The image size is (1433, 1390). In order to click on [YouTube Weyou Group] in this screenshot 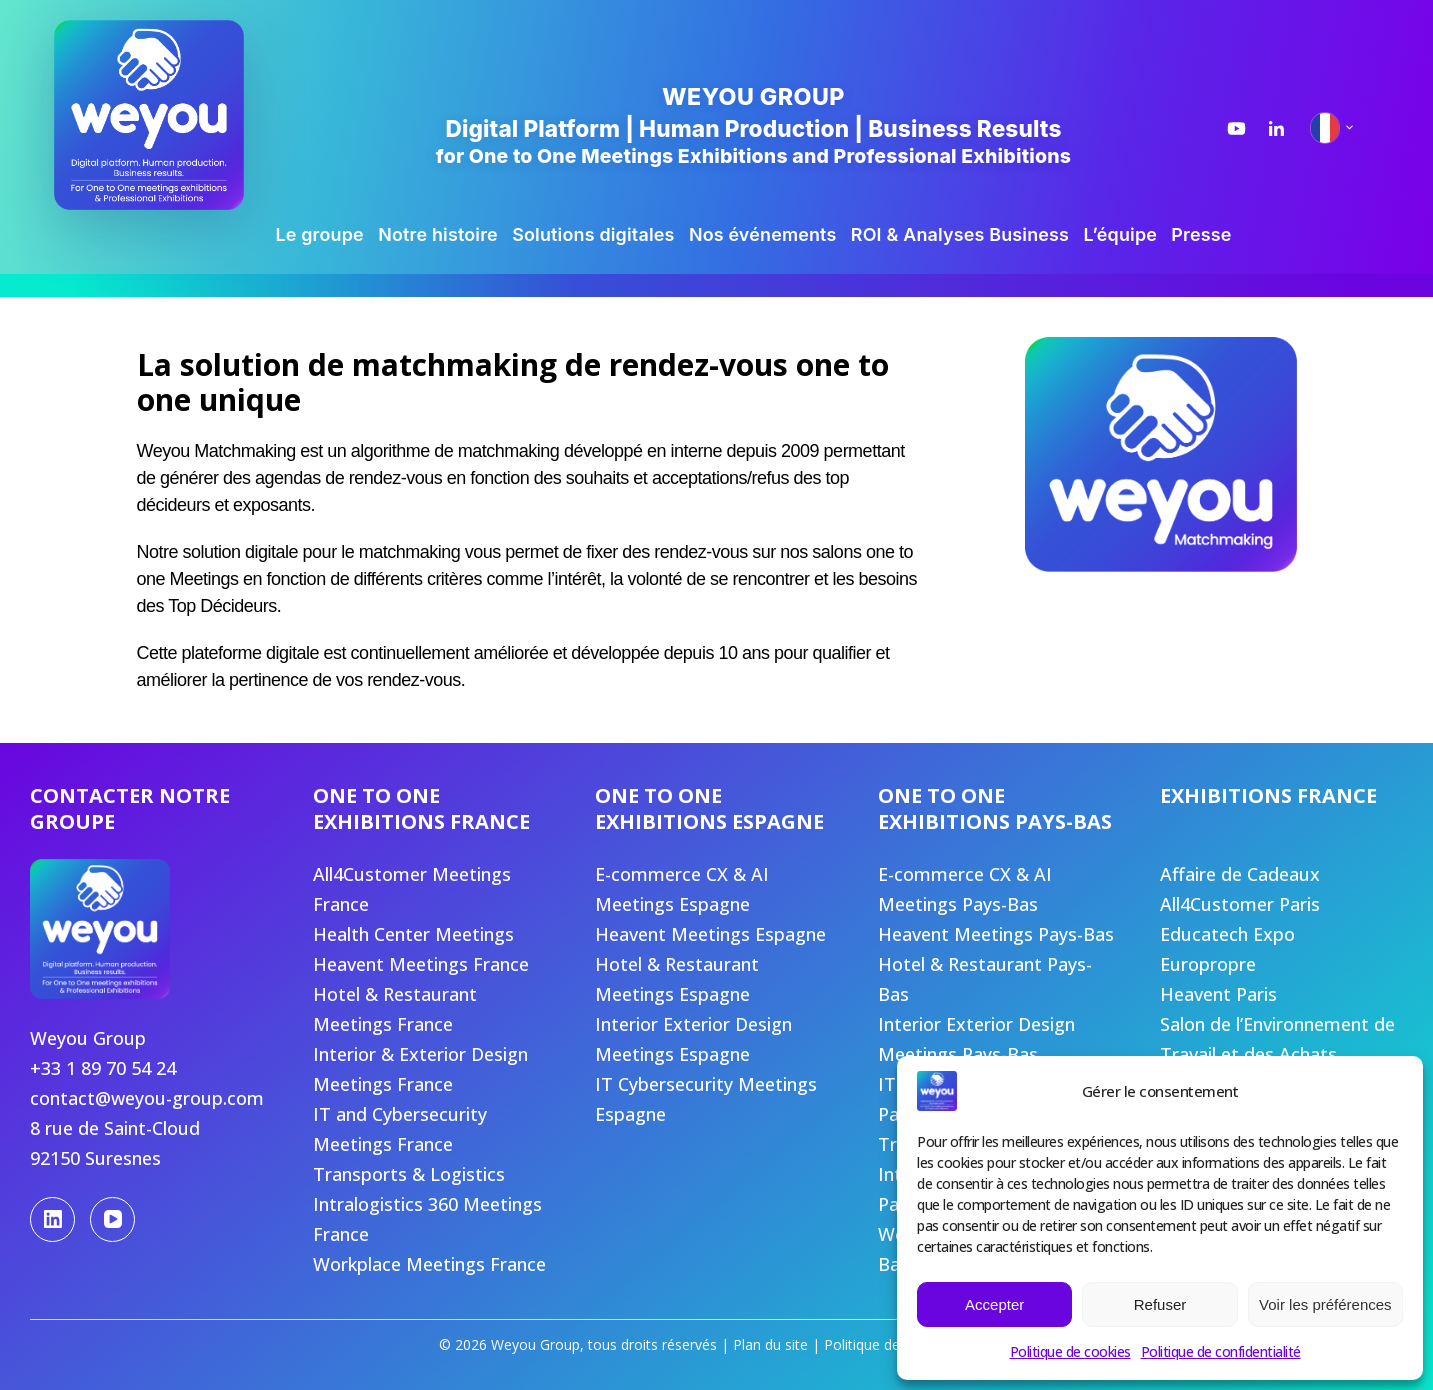, I will do `click(1236, 128)`.